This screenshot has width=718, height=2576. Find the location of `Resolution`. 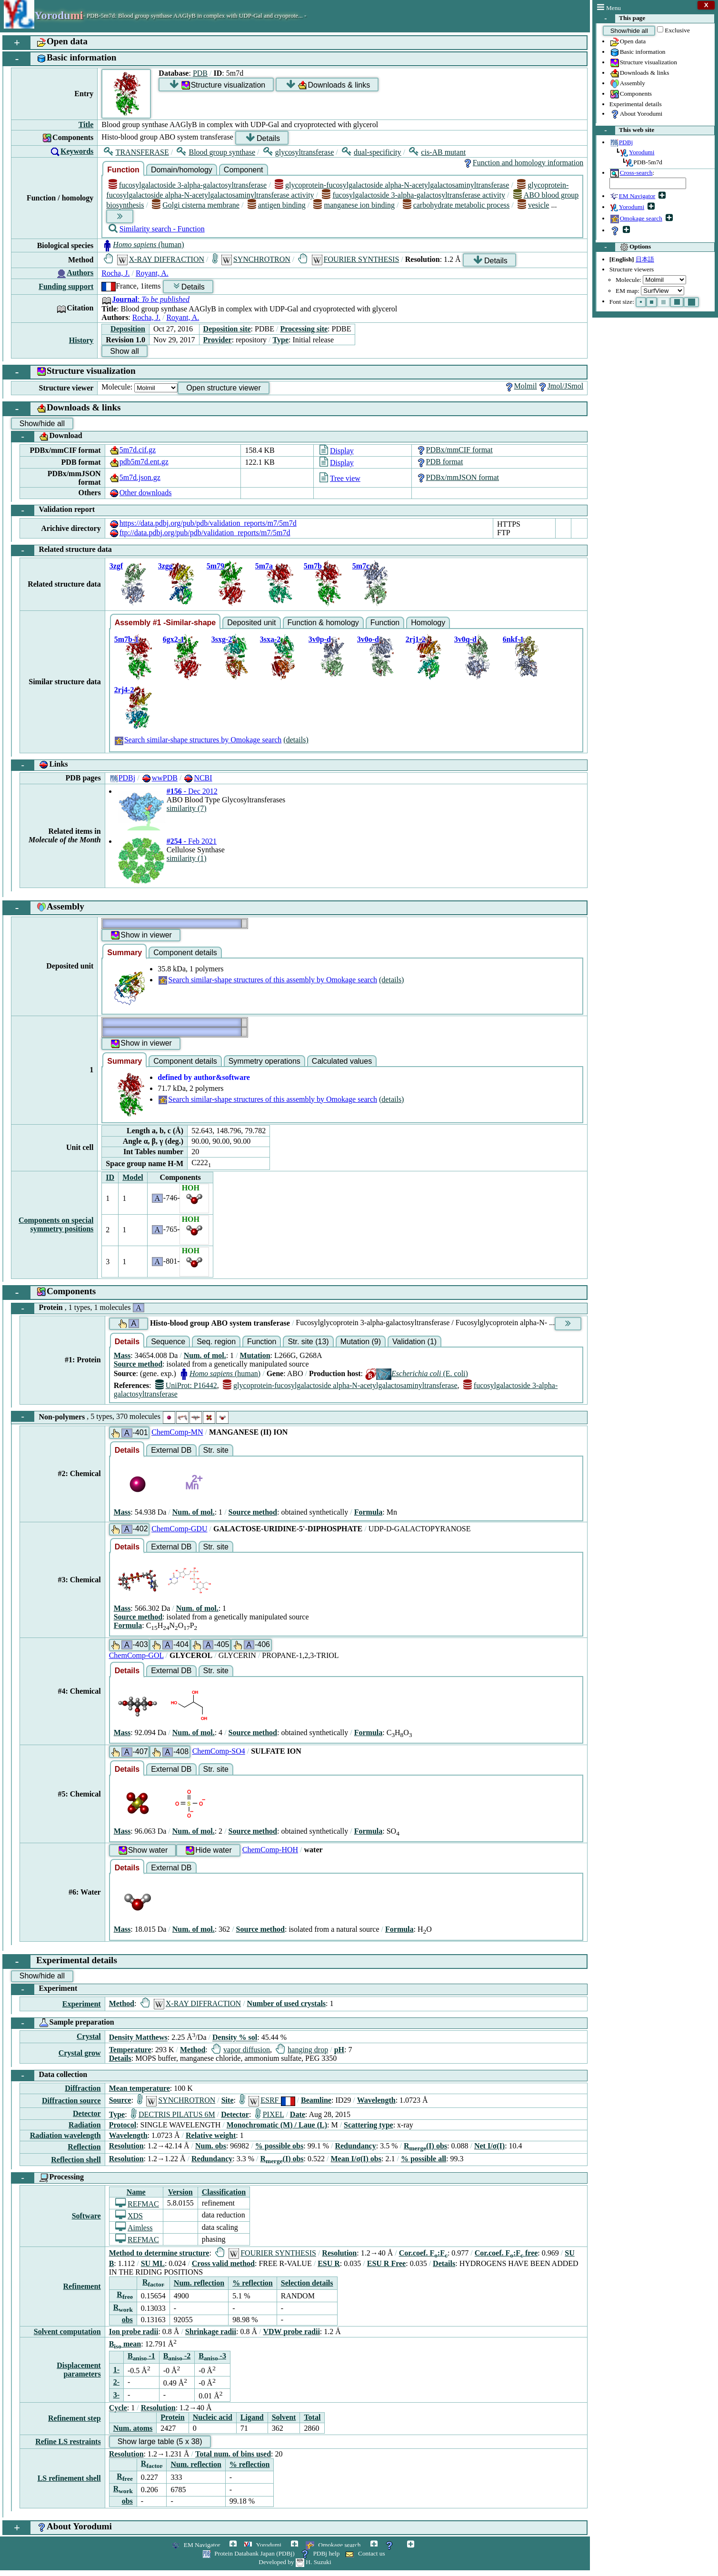

Resolution is located at coordinates (126, 2146).